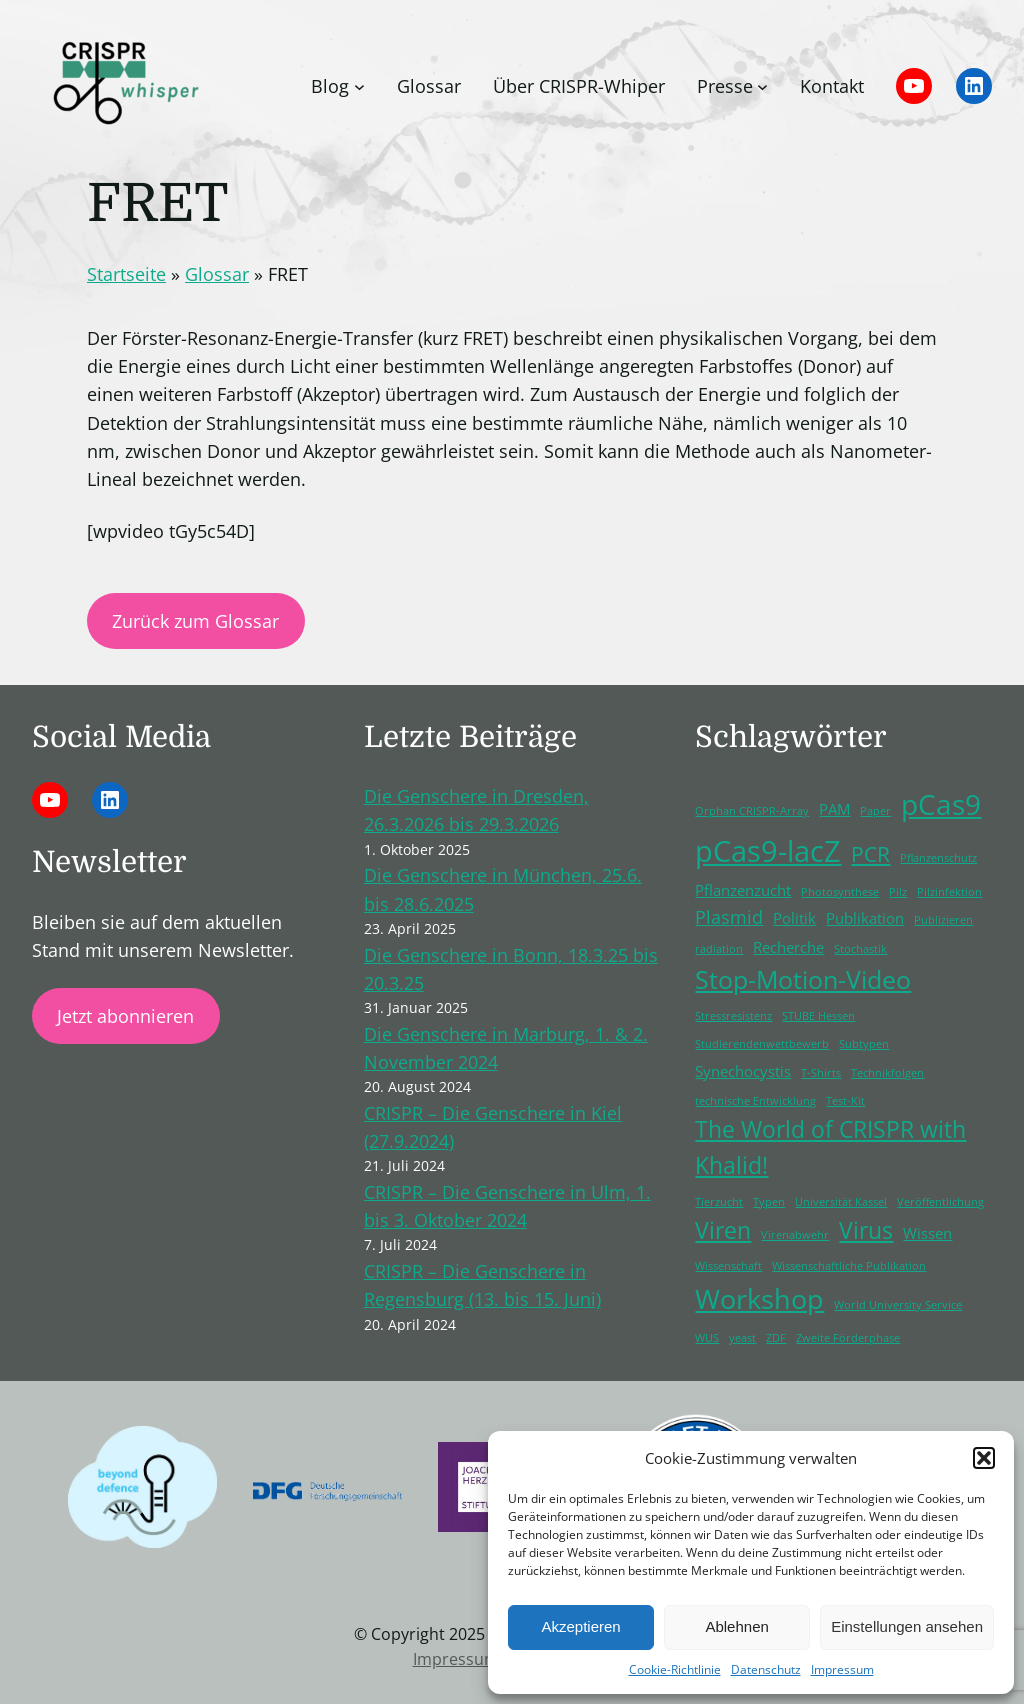  What do you see at coordinates (766, 1669) in the screenshot?
I see `Datenschutz` at bounding box center [766, 1669].